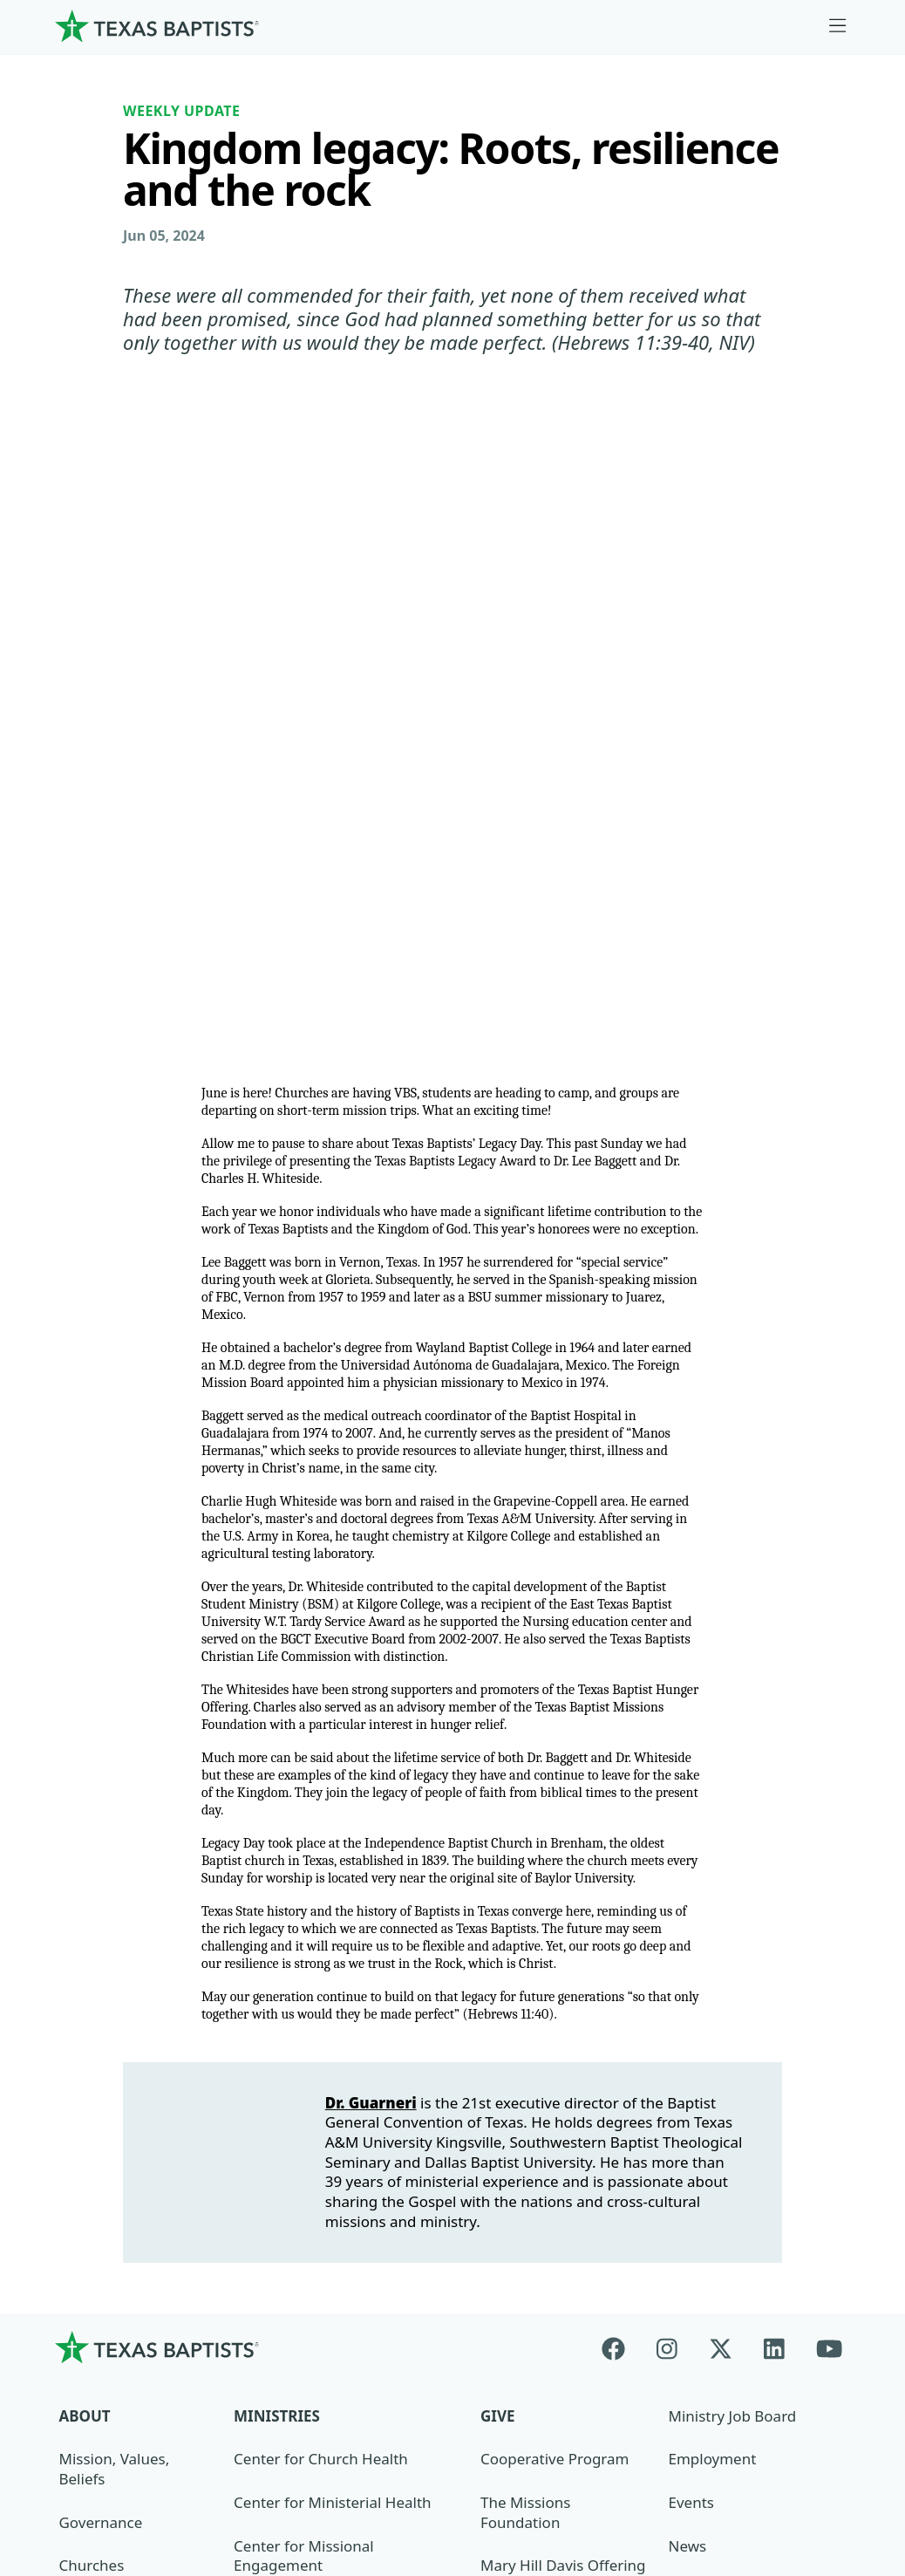 Image resolution: width=905 pixels, height=2576 pixels. I want to click on Center for Missional Engagement, so click(304, 2073).